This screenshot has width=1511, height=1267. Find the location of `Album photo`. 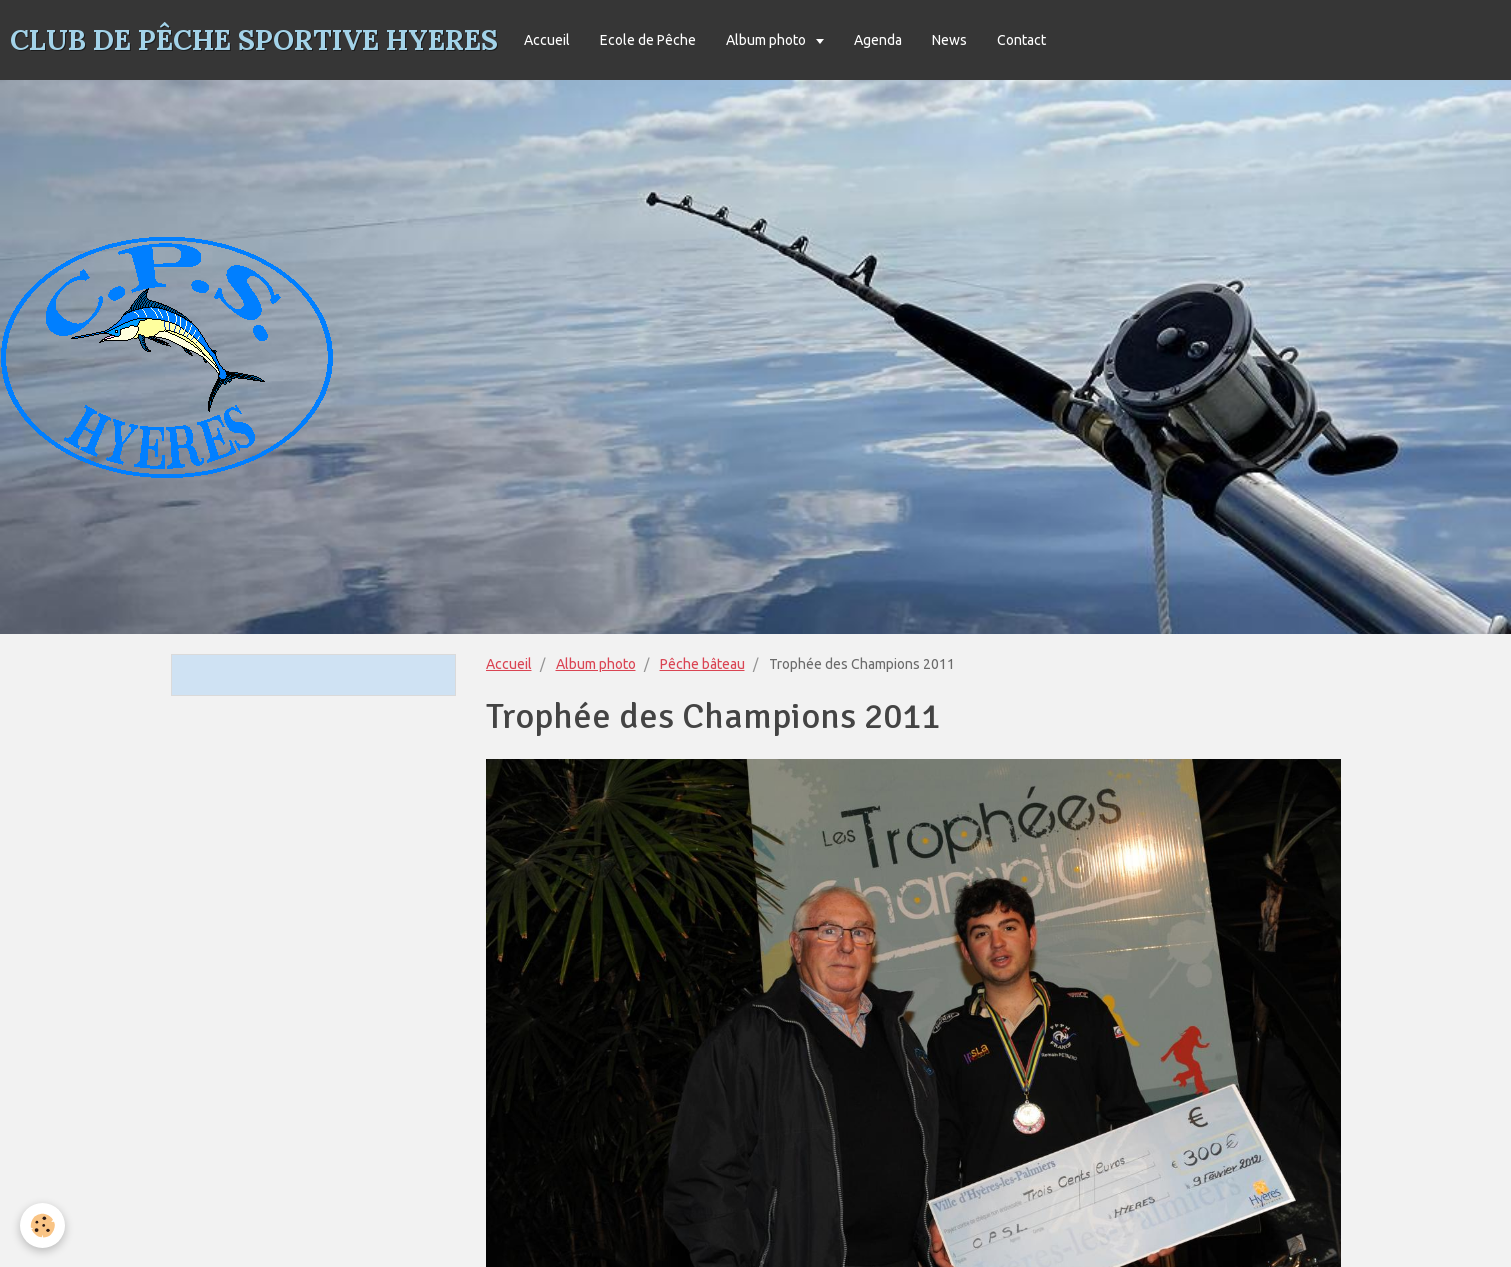

Album photo is located at coordinates (767, 40).